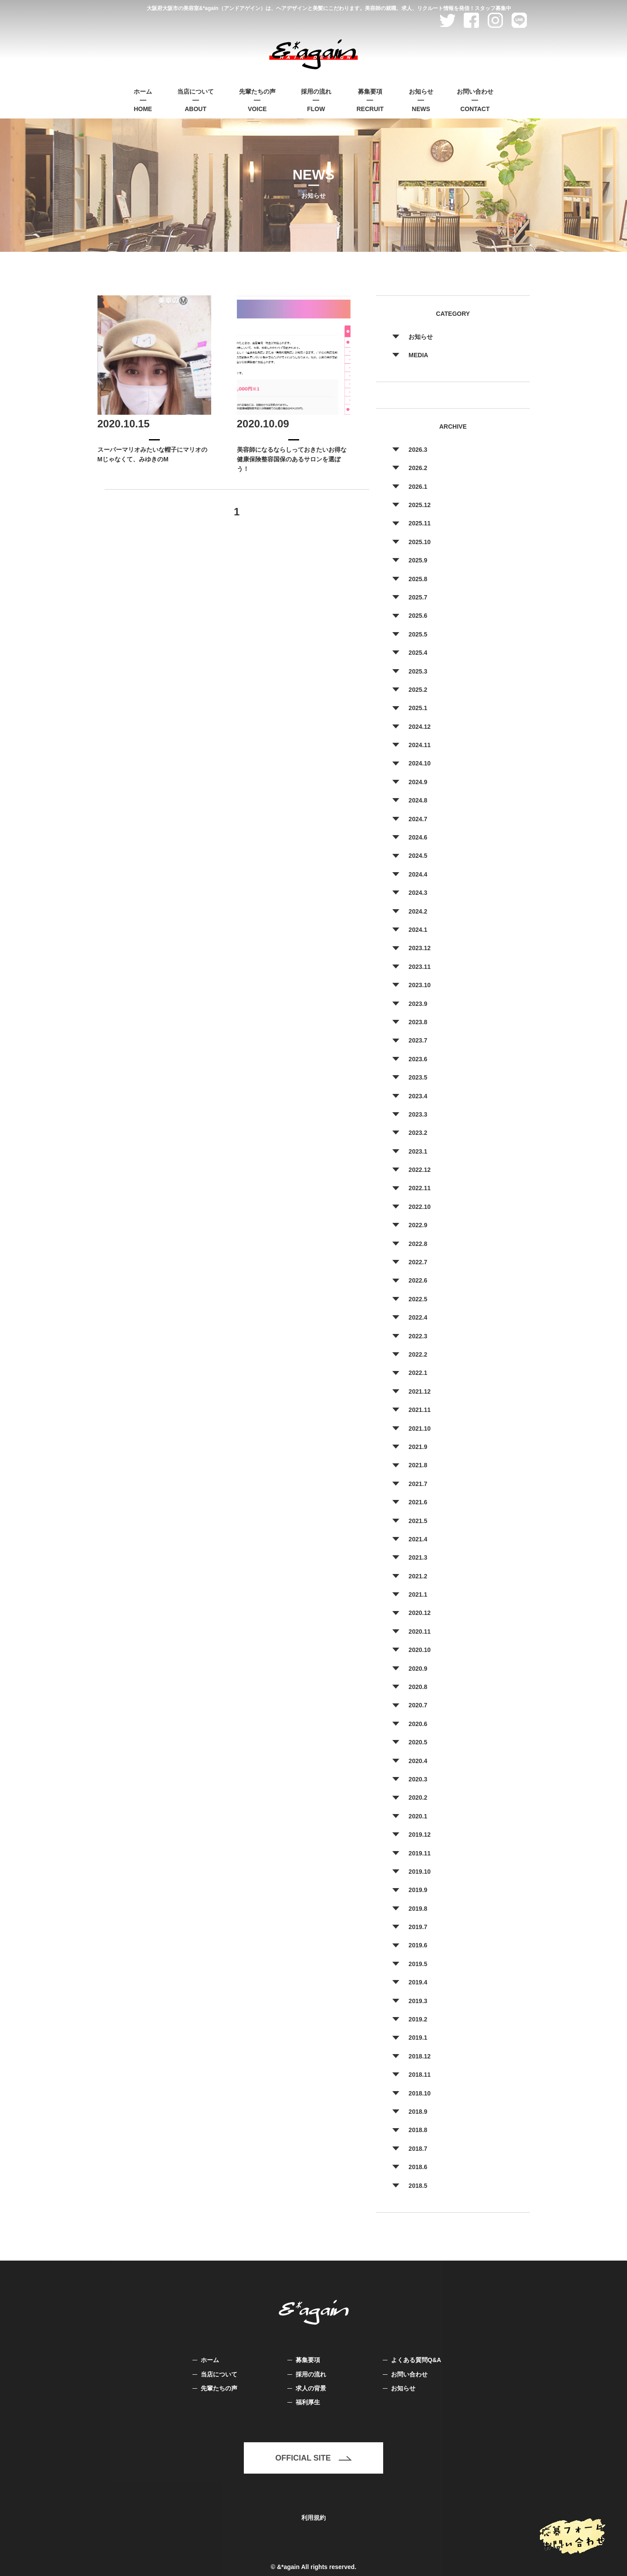 This screenshot has width=627, height=2576. Describe the element at coordinates (417, 578) in the screenshot. I see `2025.8` at that location.